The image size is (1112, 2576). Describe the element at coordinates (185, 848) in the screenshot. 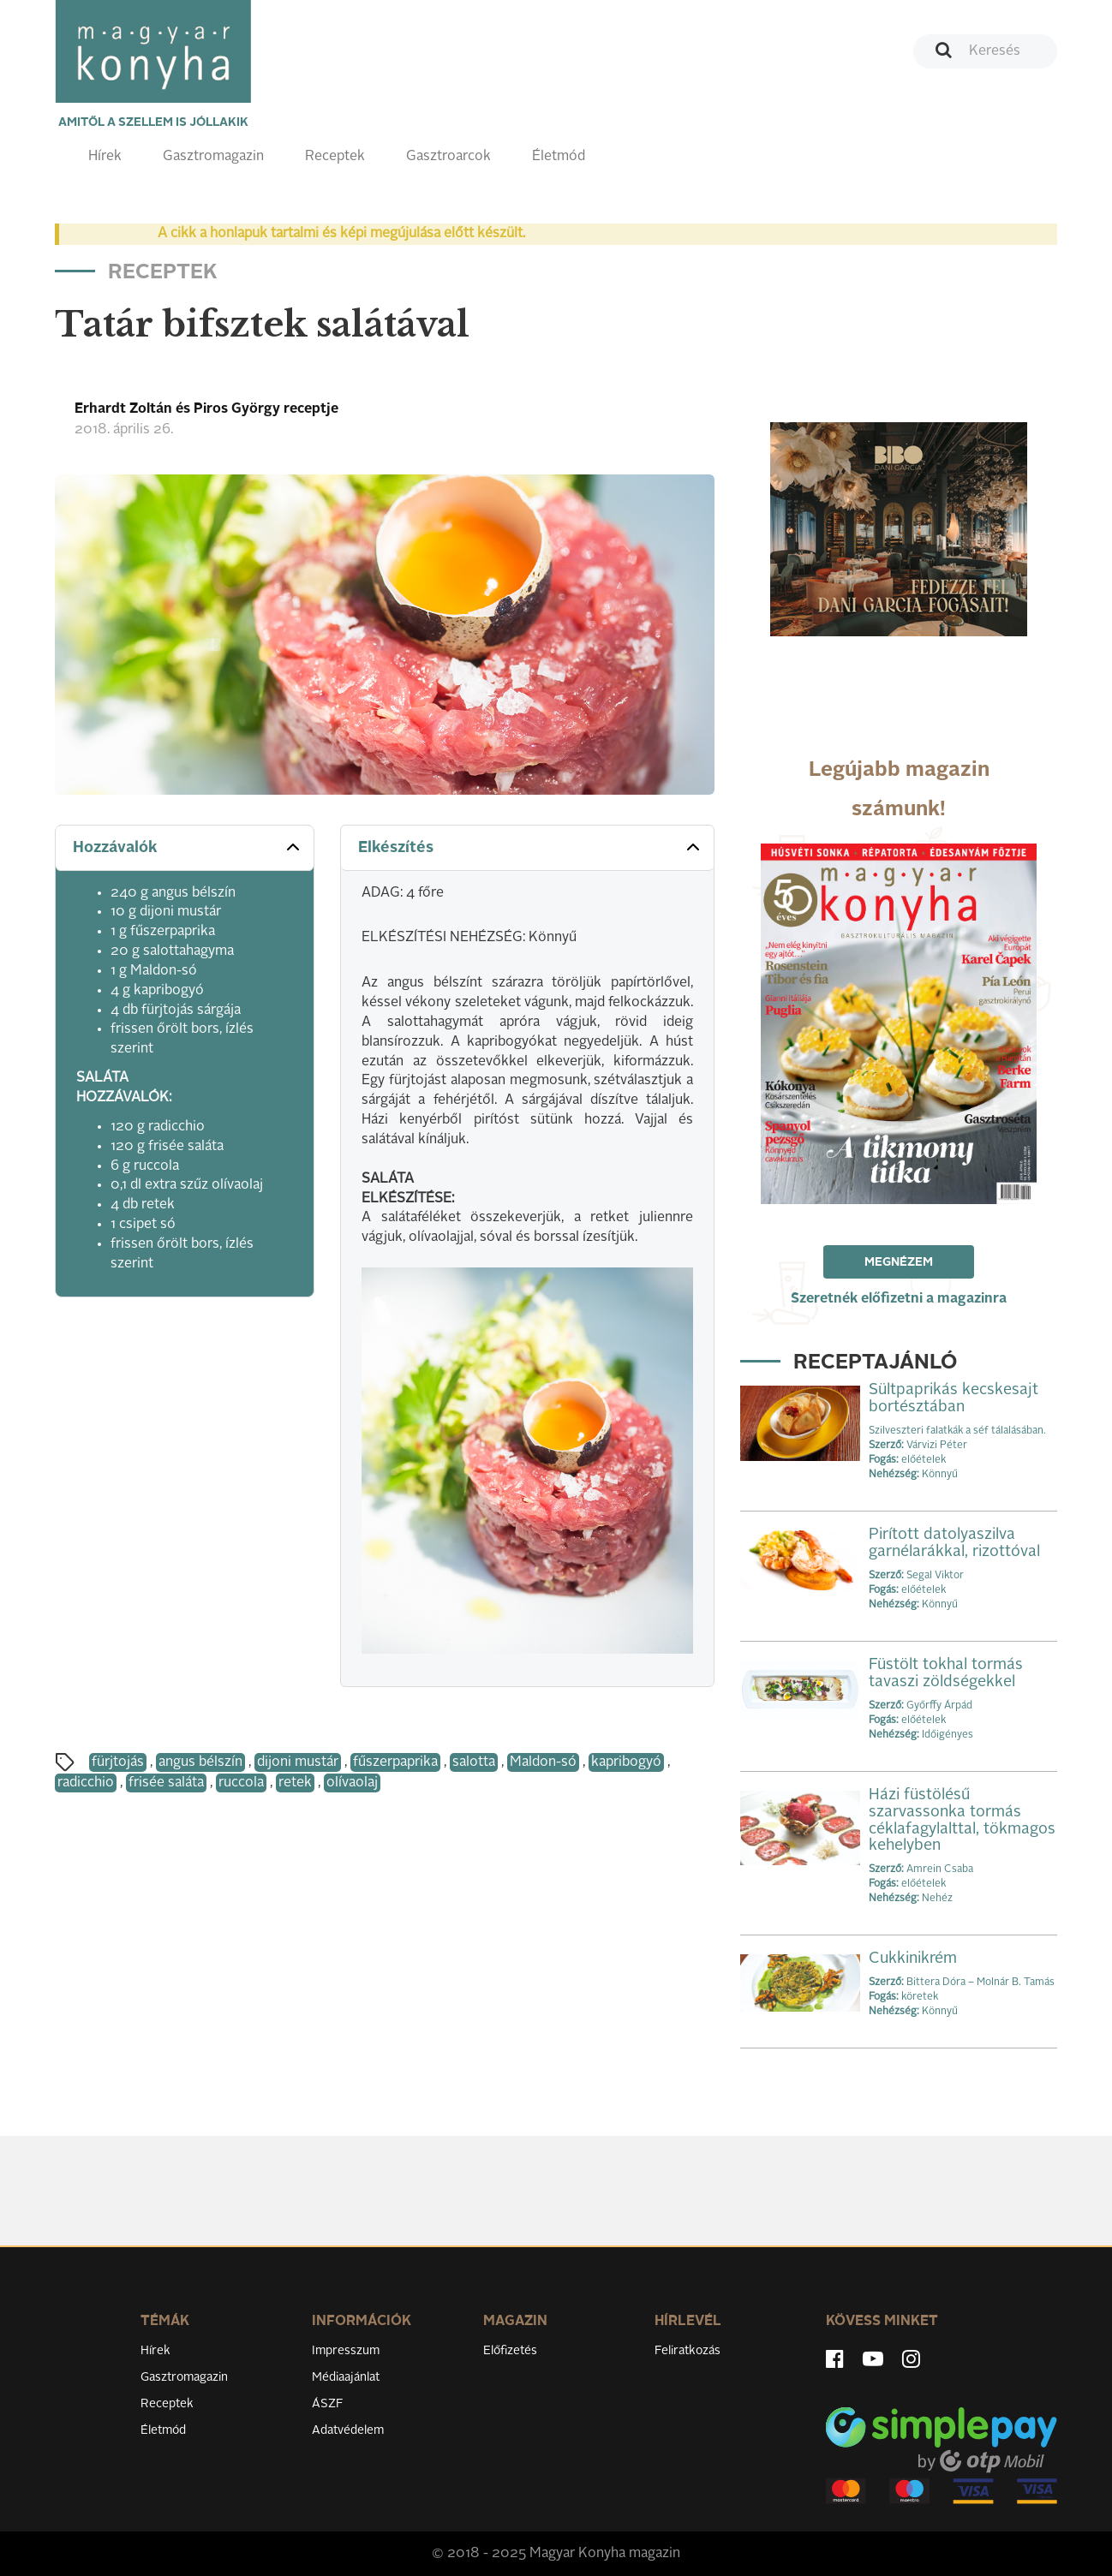

I see `[tab]` at that location.